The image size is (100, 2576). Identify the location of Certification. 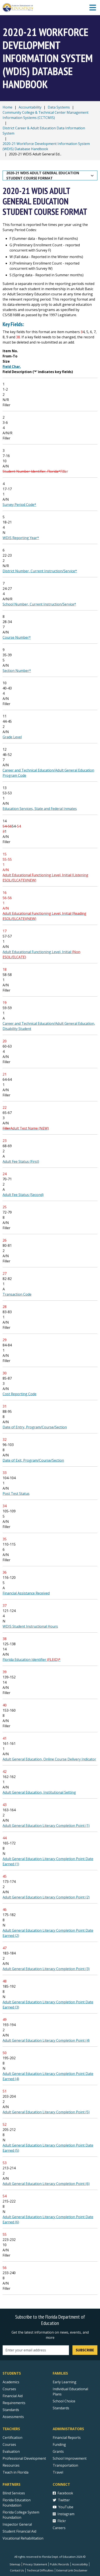
(12, 2437).